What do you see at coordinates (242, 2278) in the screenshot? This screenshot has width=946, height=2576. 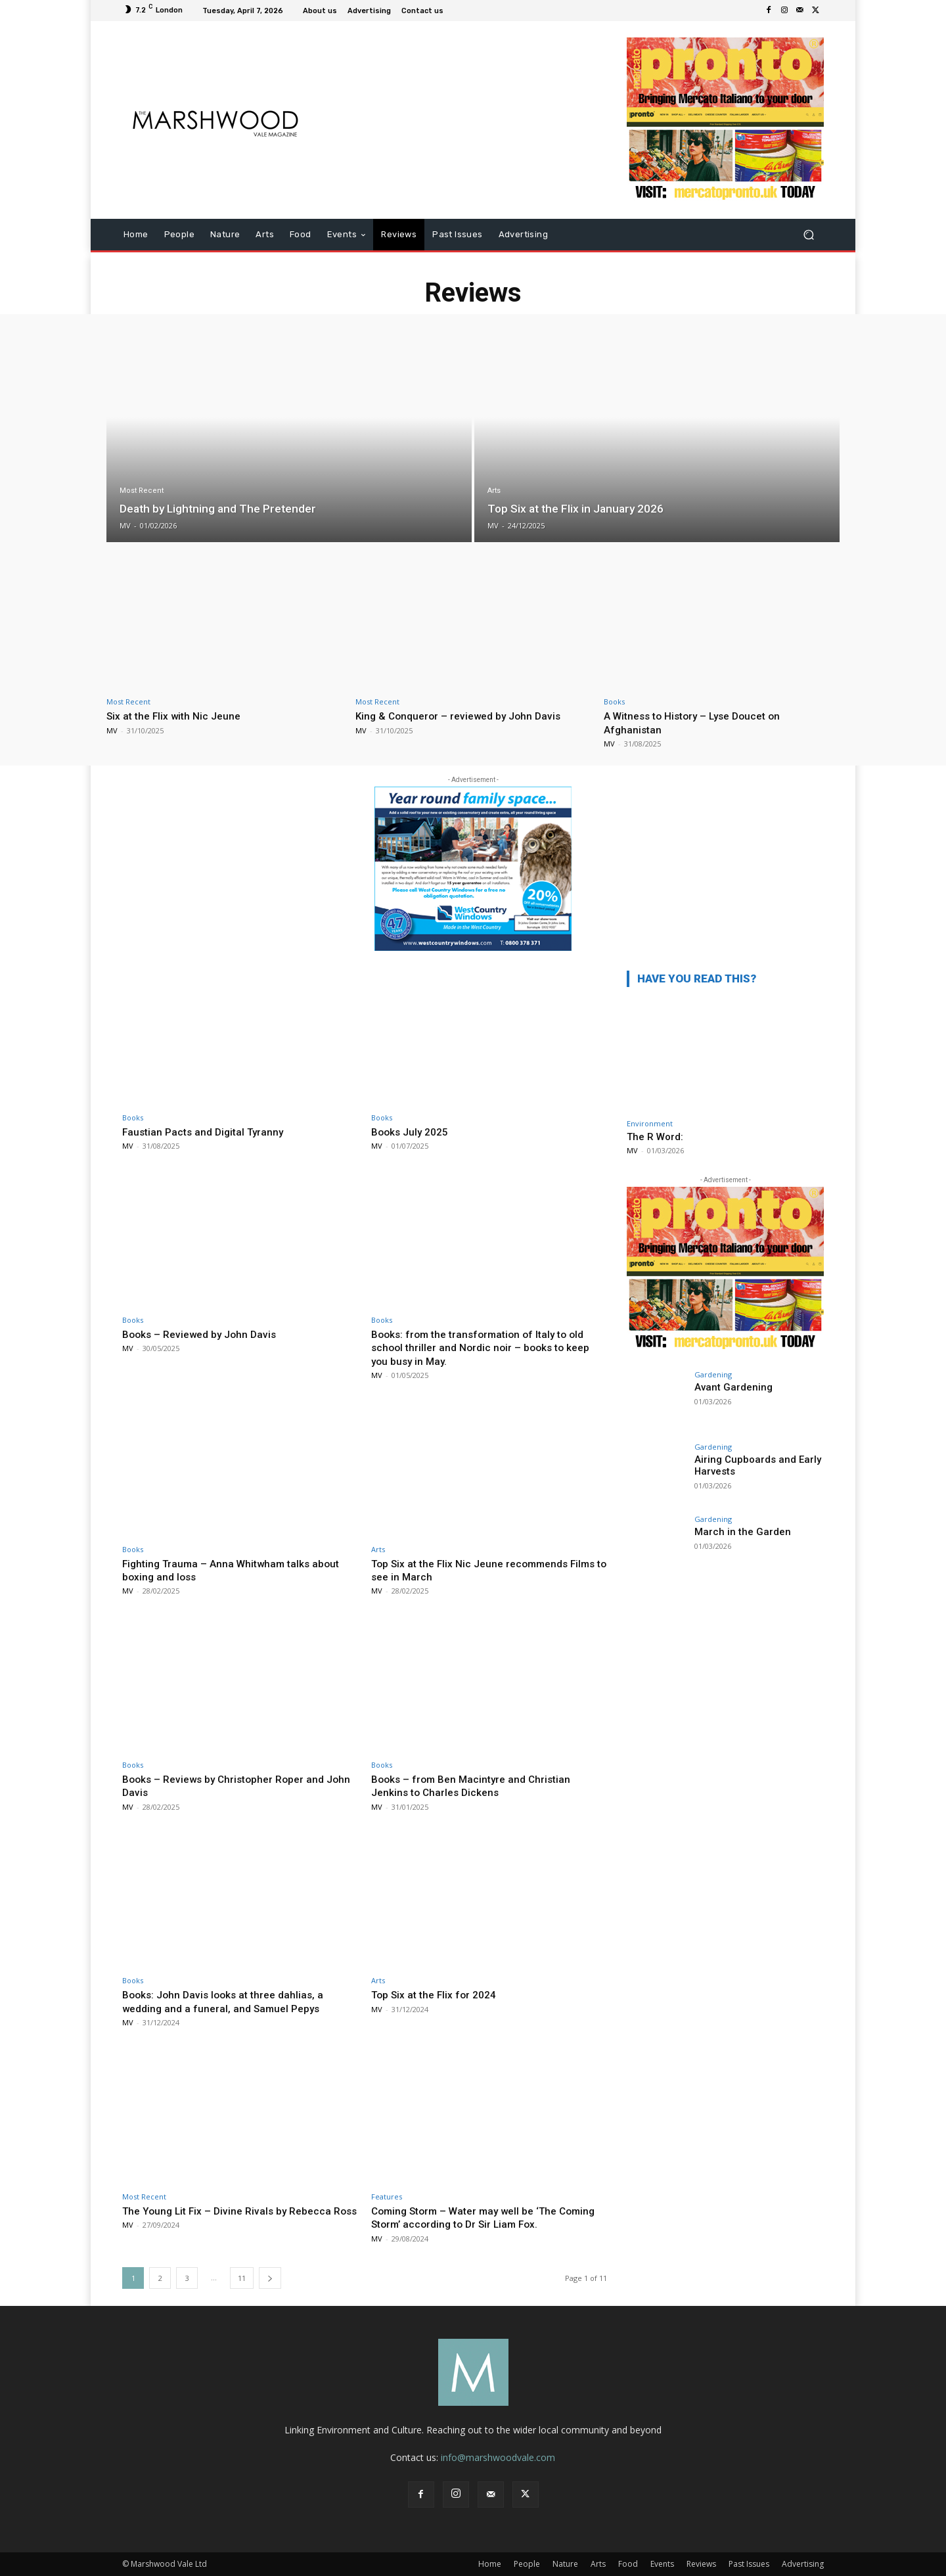 I see `11` at bounding box center [242, 2278].